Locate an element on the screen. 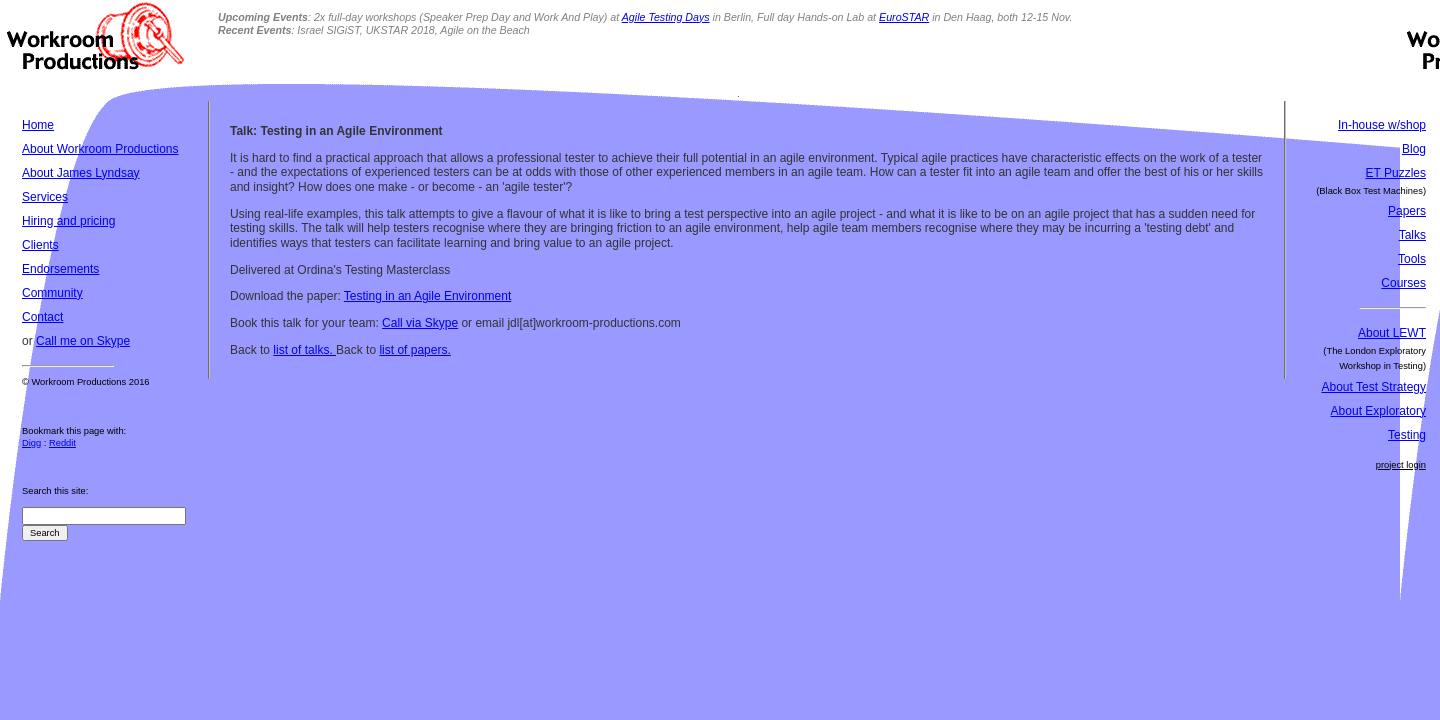  Tools is located at coordinates (1412, 259).